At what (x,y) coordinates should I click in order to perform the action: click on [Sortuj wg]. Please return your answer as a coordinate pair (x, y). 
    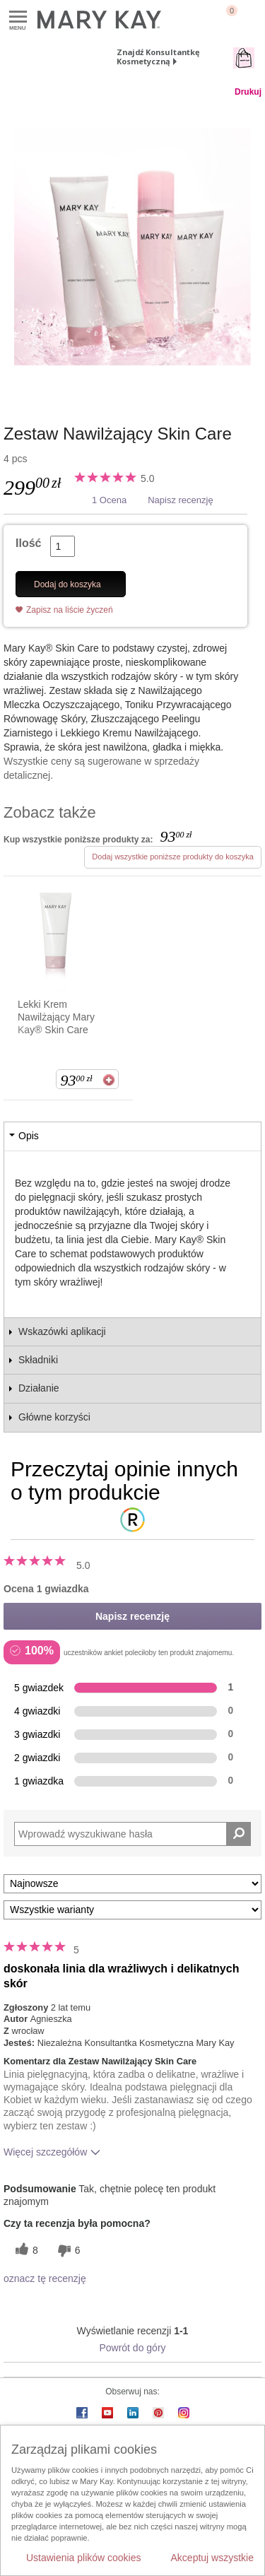
    Looking at the image, I should click on (132, 1883).